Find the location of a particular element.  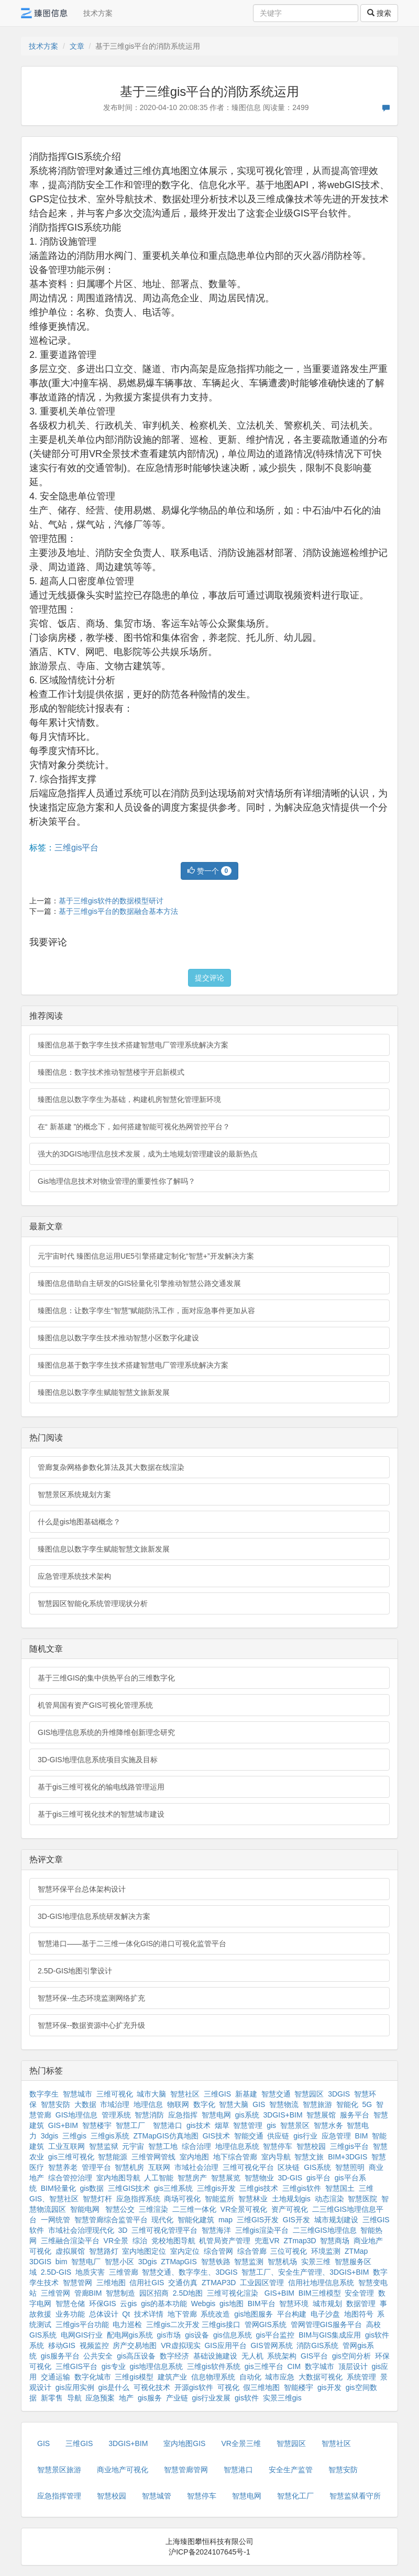

技术详情 is located at coordinates (148, 2314).